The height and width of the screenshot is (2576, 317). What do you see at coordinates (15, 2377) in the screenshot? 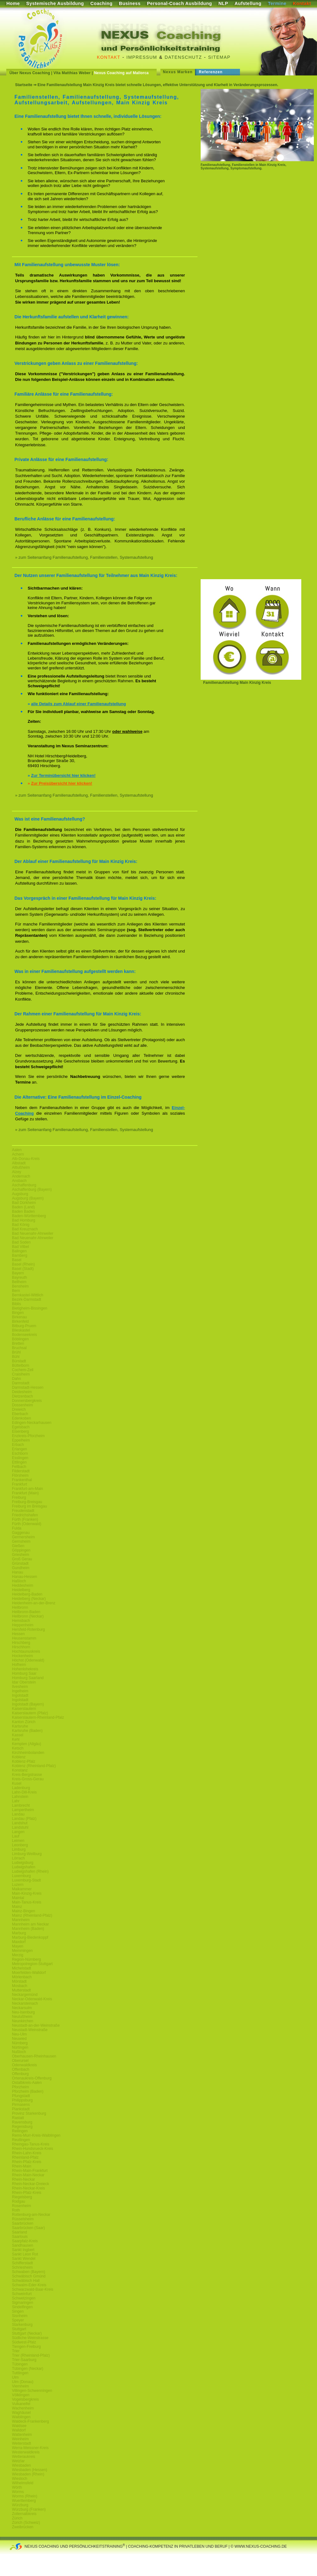
I see `Ulm` at bounding box center [15, 2377].